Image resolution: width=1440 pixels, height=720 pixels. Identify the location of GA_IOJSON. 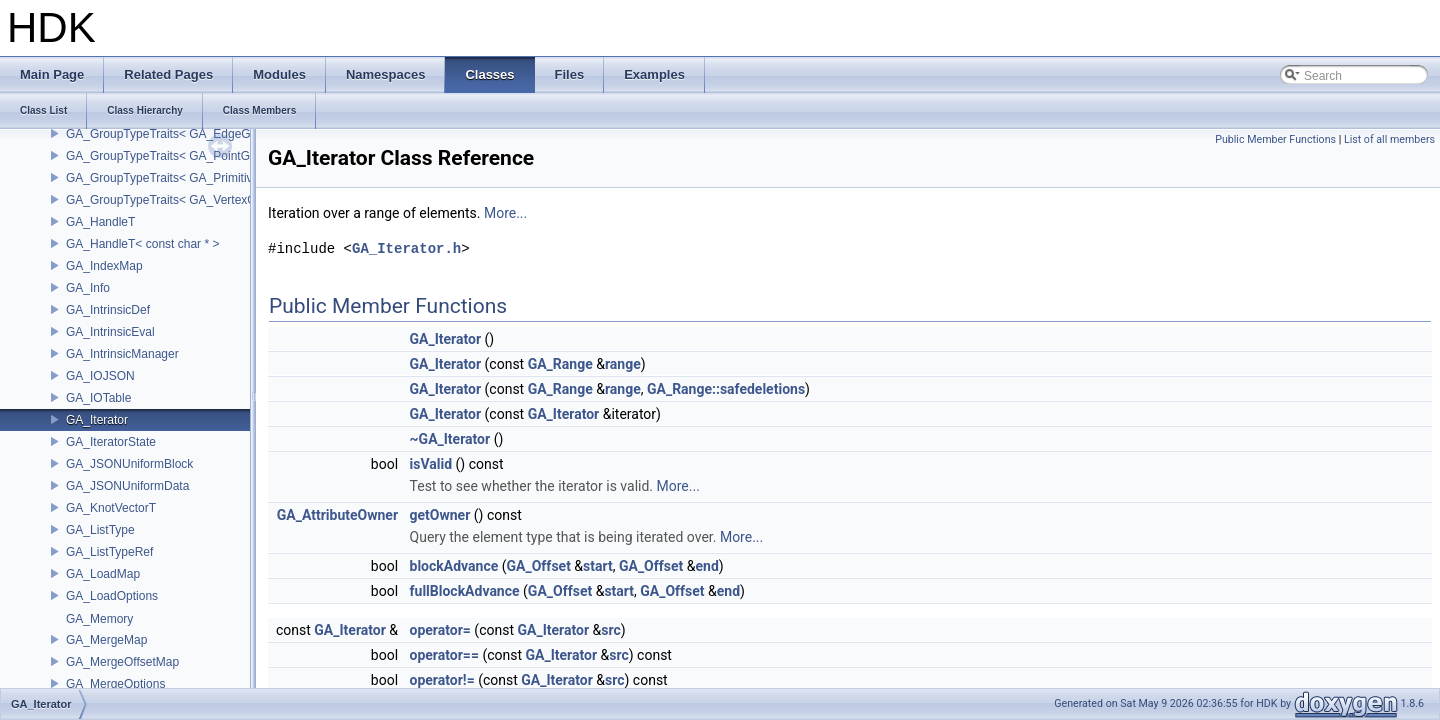
(100, 376).